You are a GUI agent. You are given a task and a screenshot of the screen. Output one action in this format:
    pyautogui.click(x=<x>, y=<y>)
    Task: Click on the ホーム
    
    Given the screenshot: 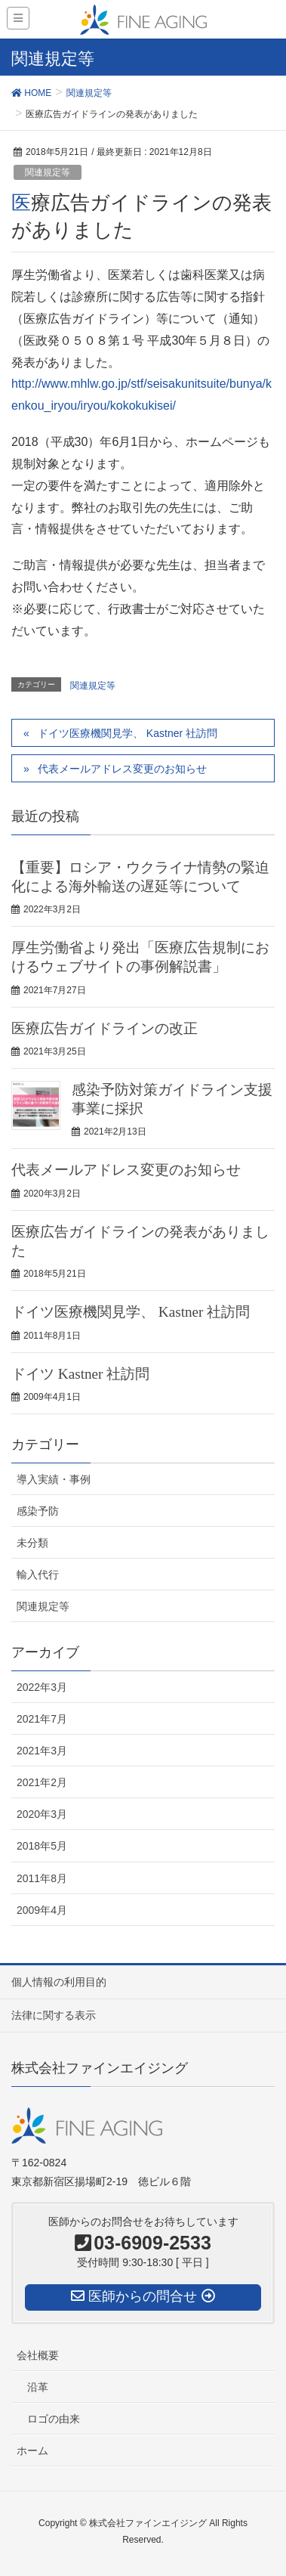 What is the action you would take?
    pyautogui.click(x=32, y=2450)
    